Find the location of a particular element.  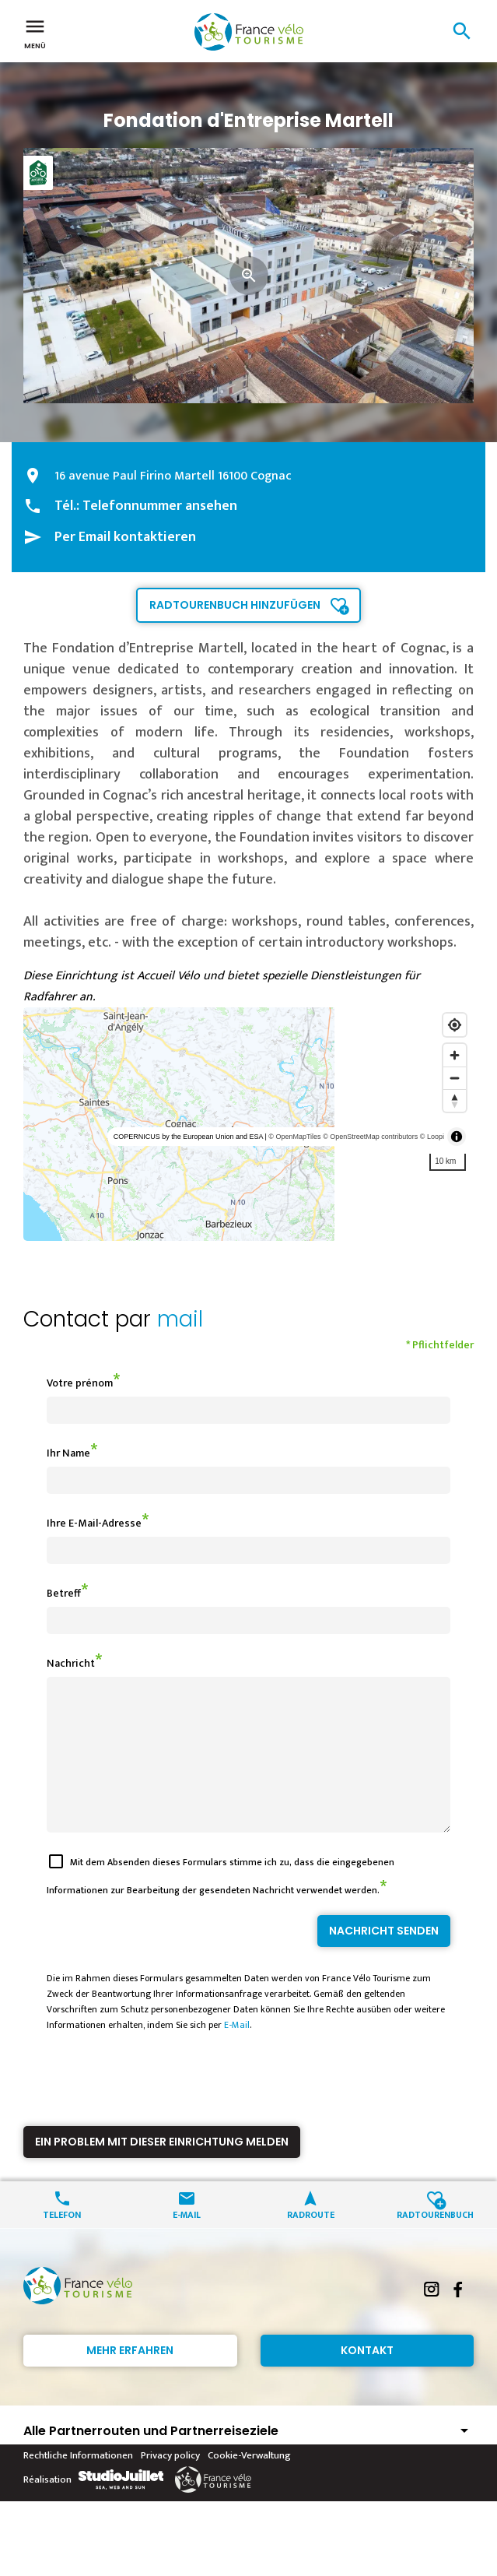

Cookie-Verwaltung is located at coordinates (249, 2483).